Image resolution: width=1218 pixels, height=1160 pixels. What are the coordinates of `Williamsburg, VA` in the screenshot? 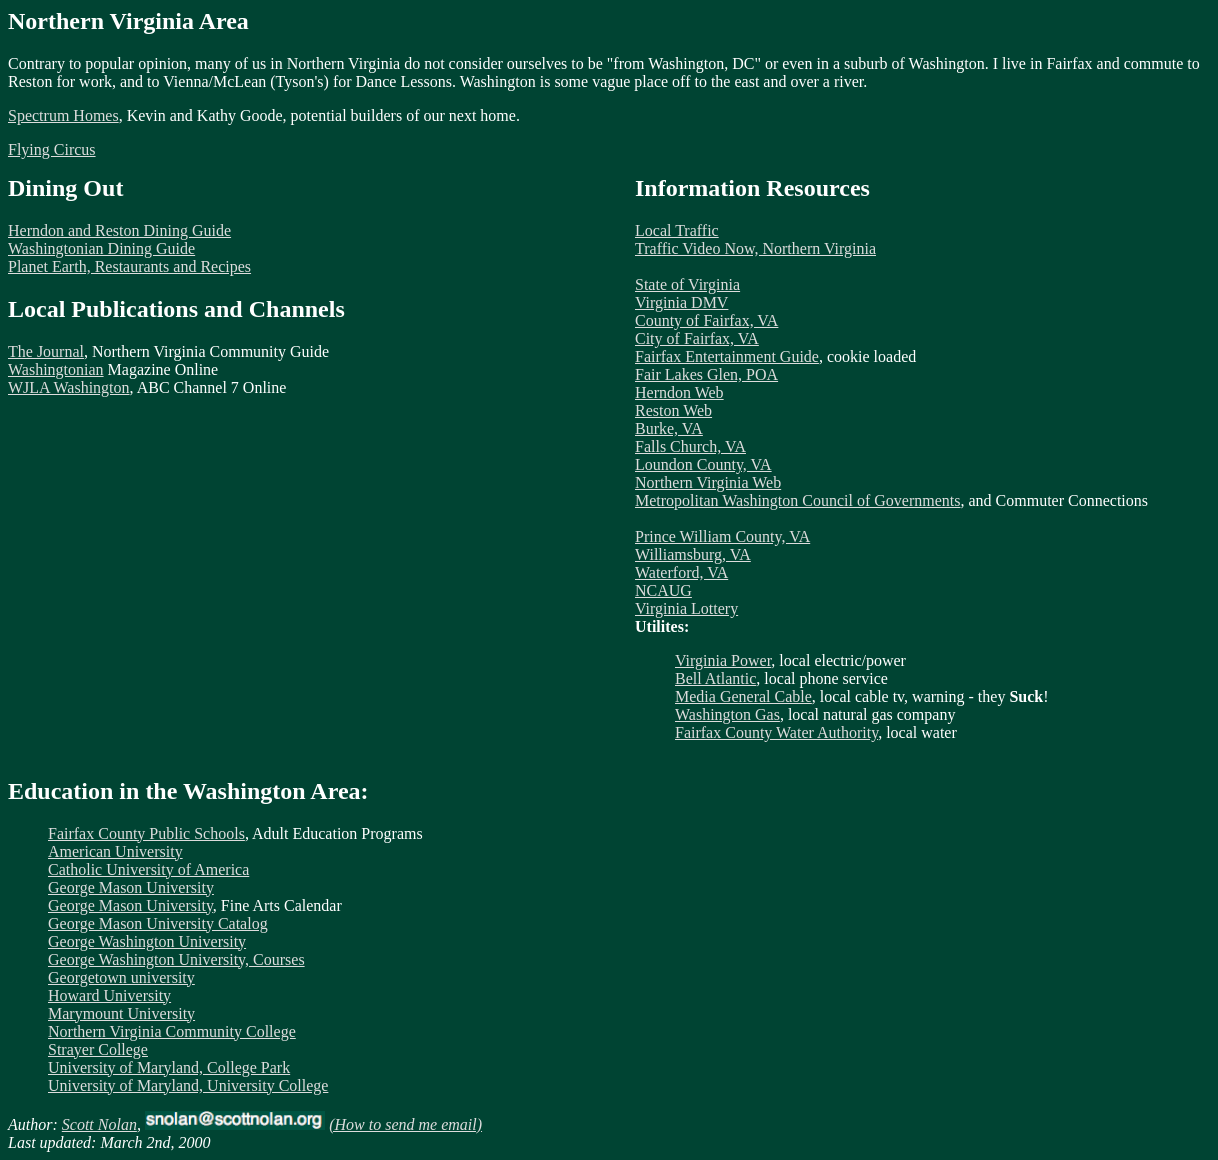 It's located at (693, 554).